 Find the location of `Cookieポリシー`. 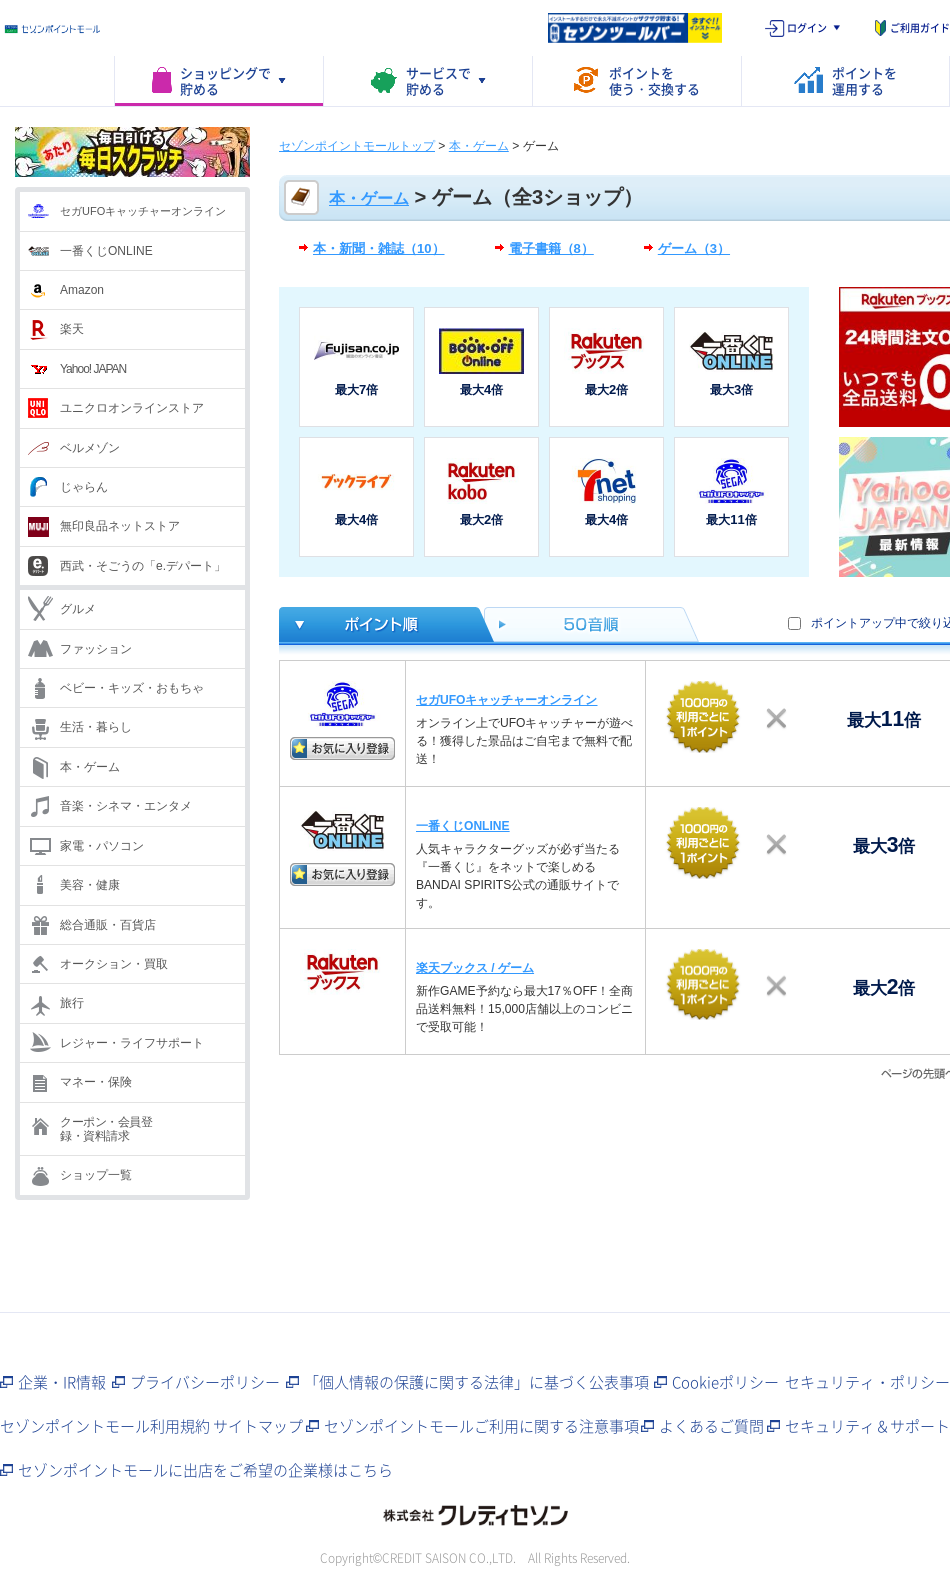

Cookieポリシー is located at coordinates (725, 1382).